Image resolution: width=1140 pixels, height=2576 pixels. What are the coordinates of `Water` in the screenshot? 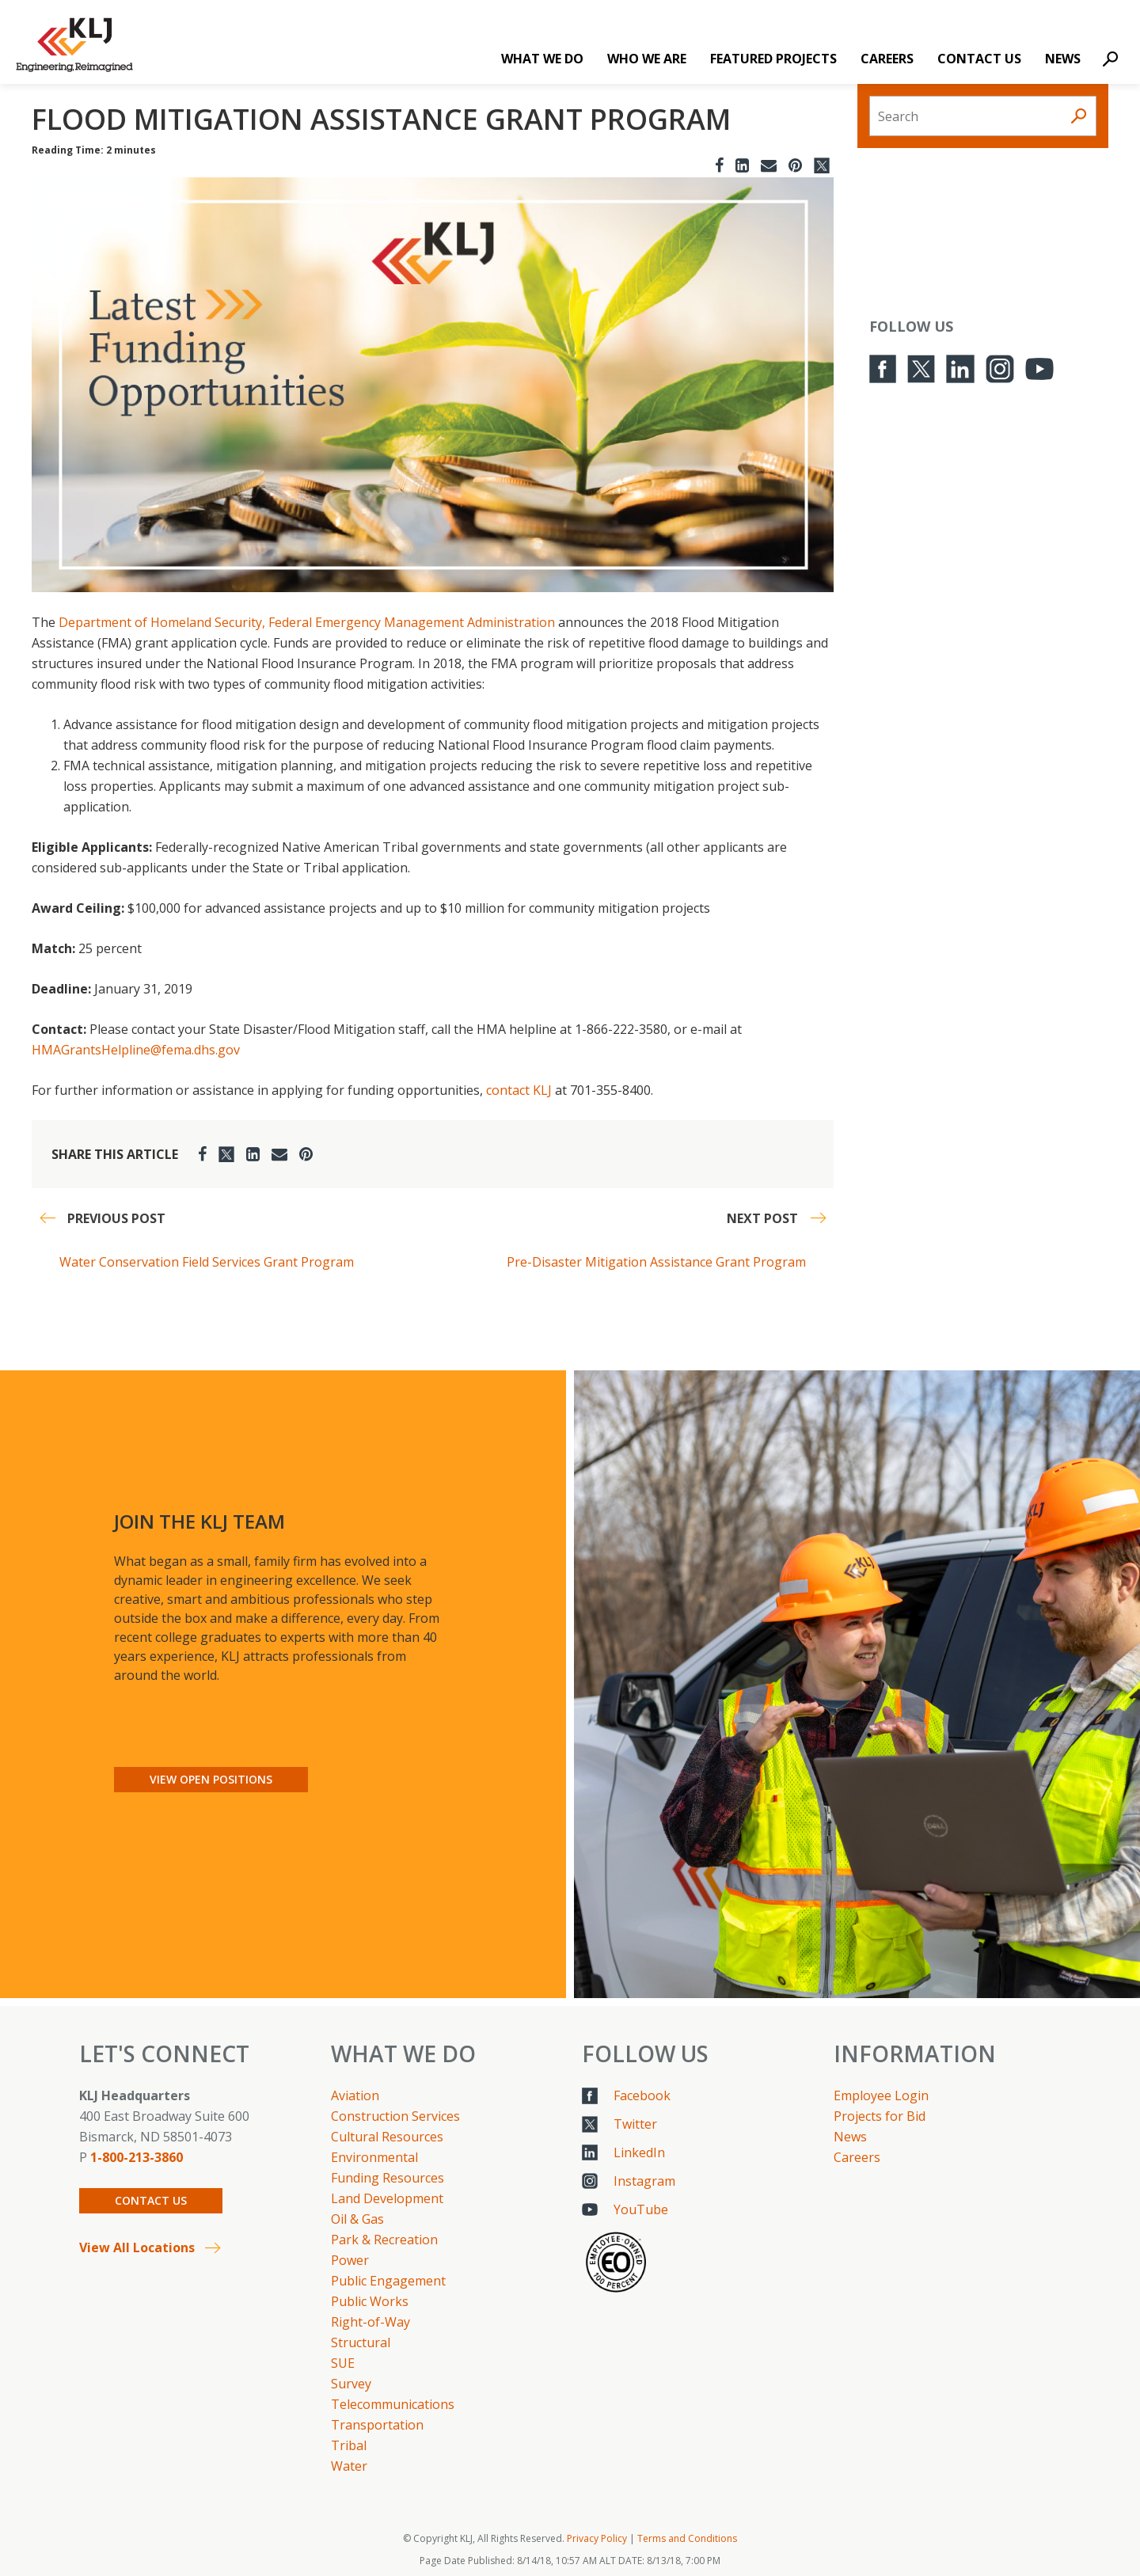 It's located at (349, 2466).